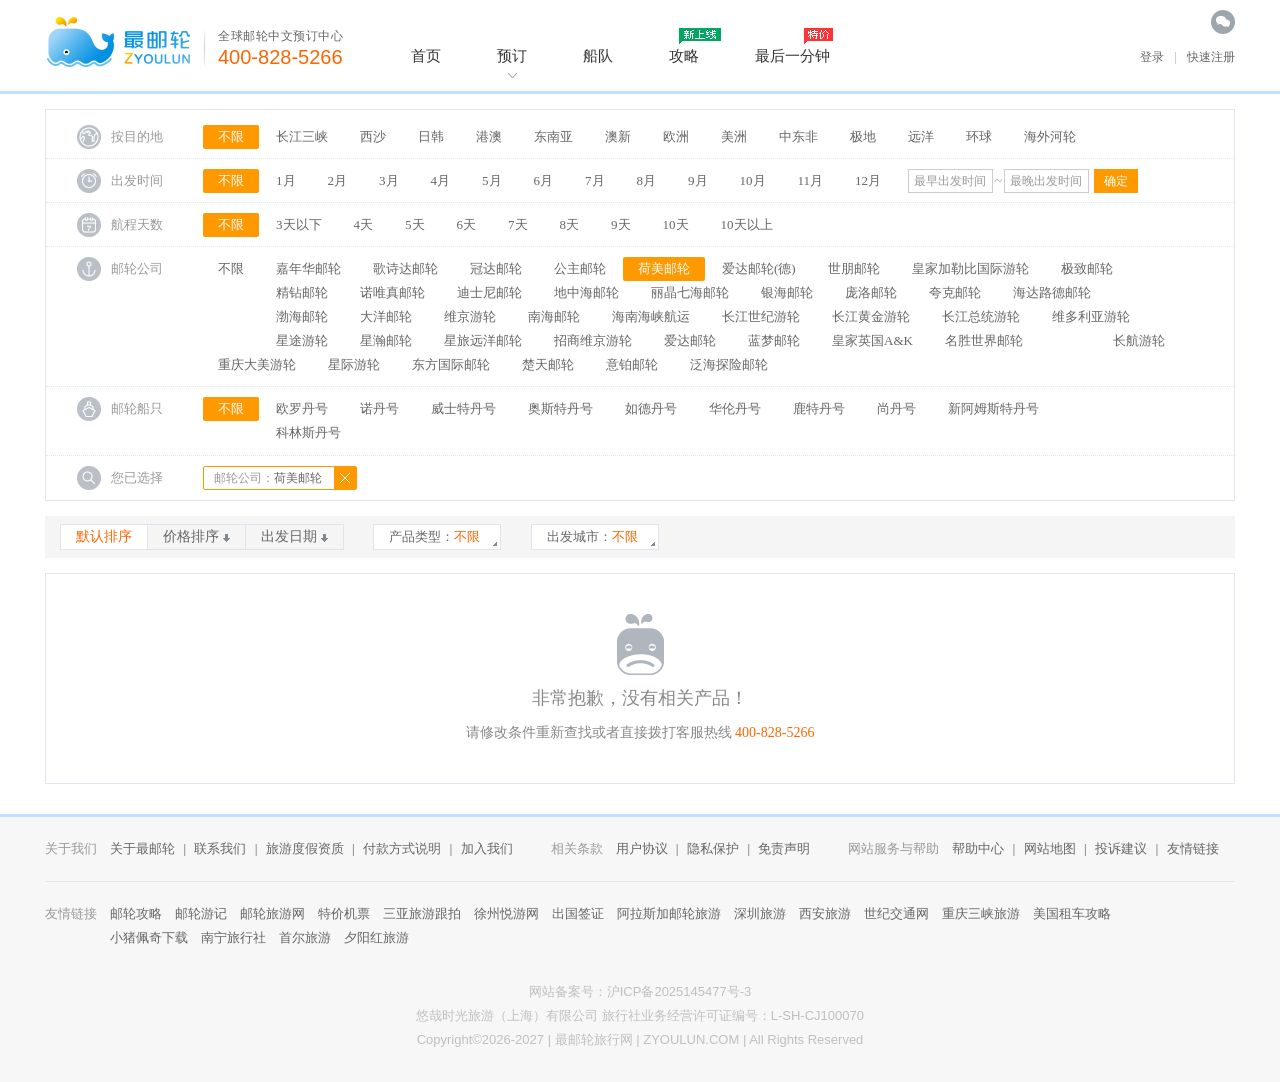  I want to click on 网站地图, so click(1050, 848).